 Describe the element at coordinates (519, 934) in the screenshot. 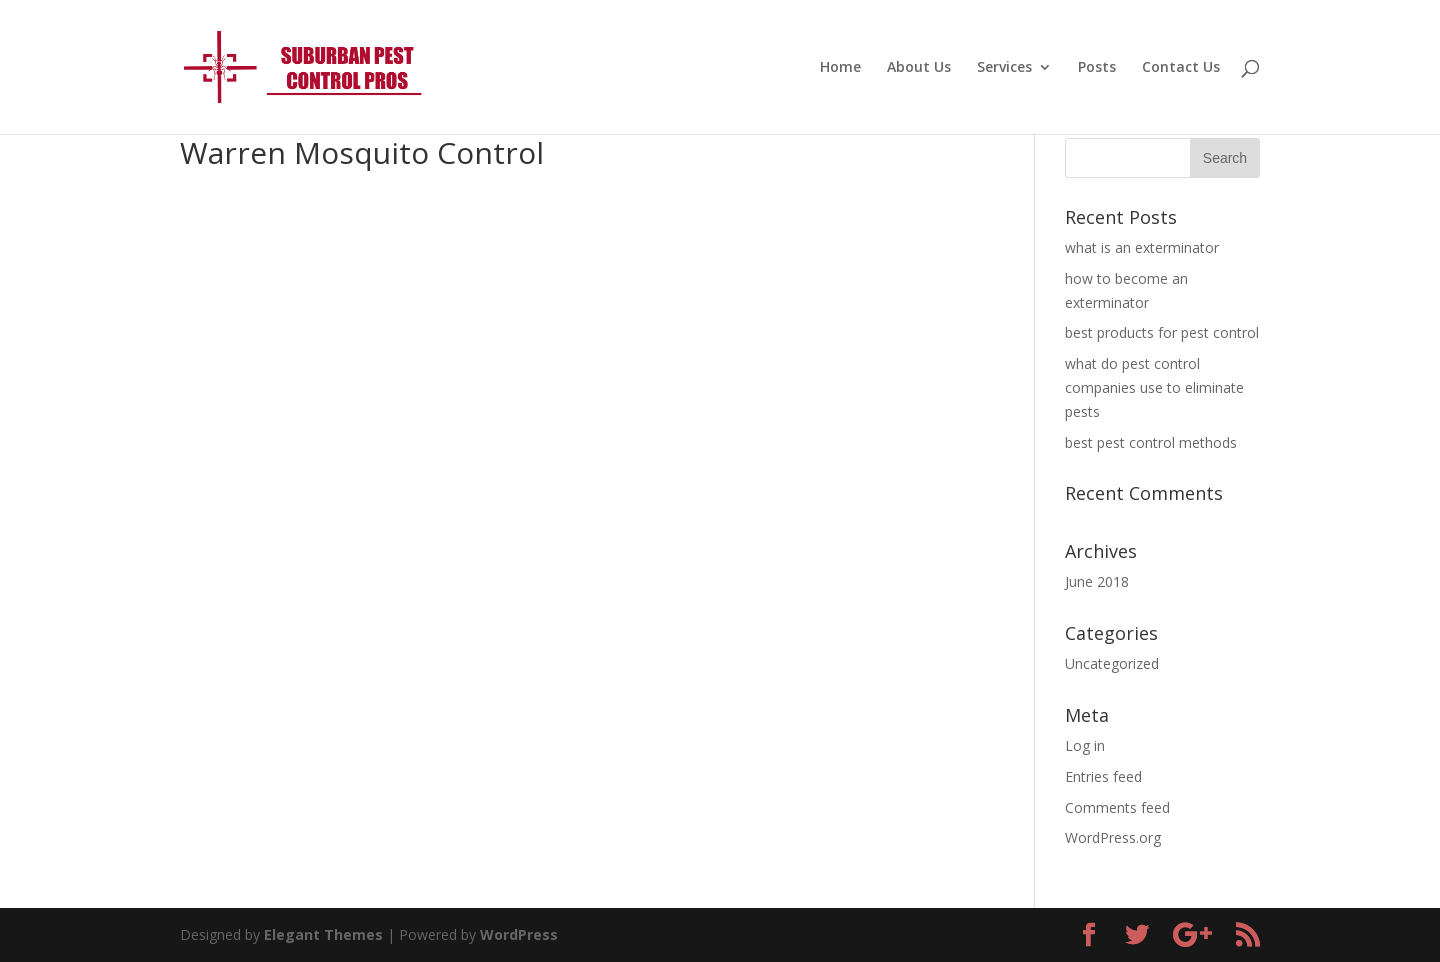

I see `WordPress` at that location.